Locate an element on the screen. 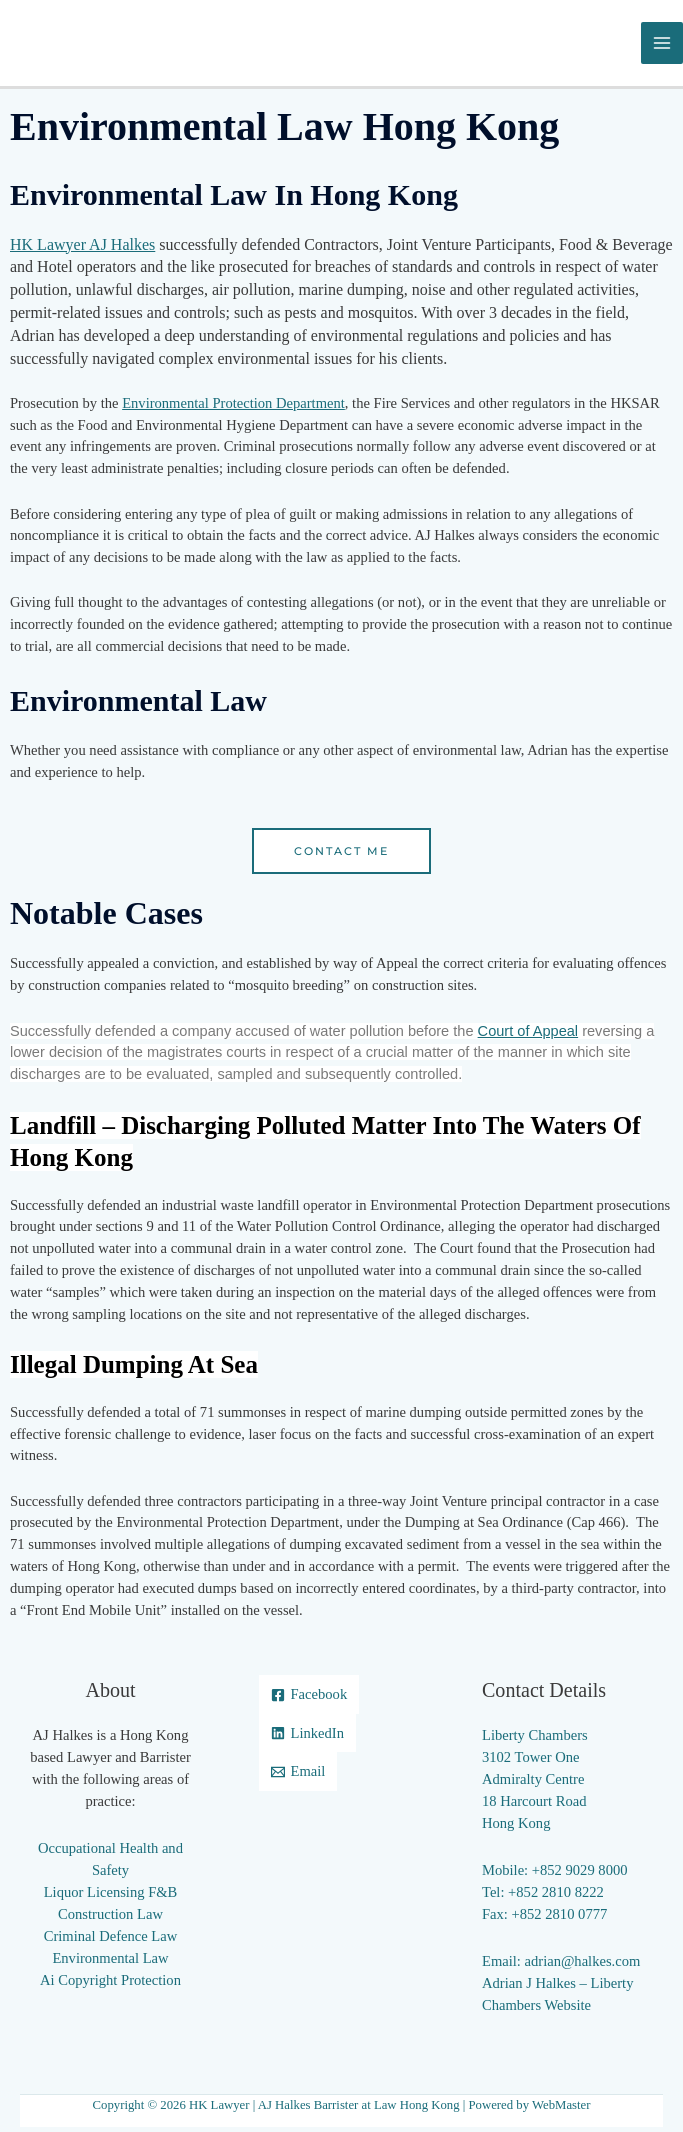  WebMaster is located at coordinates (561, 2110).